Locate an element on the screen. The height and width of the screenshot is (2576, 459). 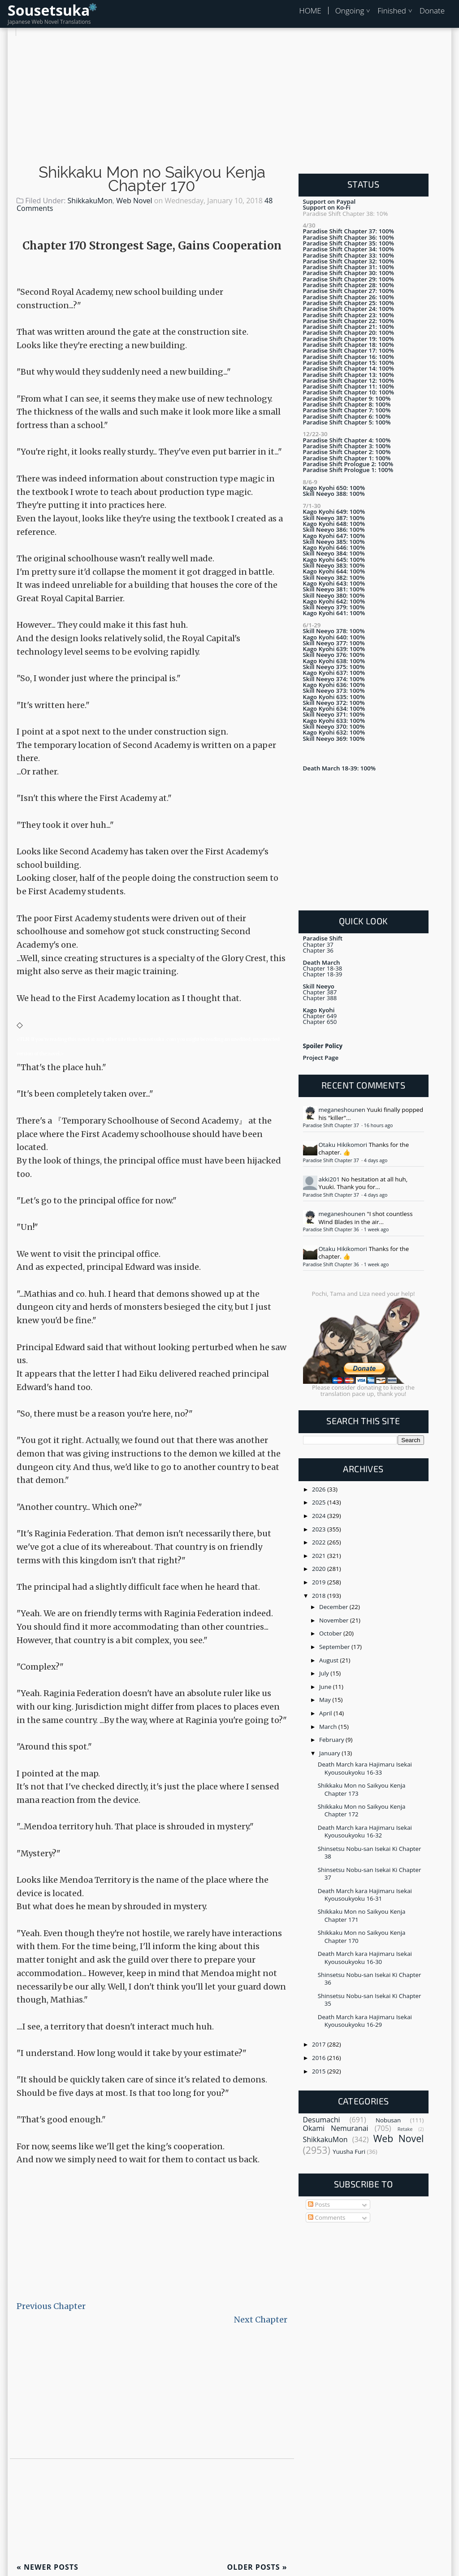
Finished is located at coordinates (391, 10).